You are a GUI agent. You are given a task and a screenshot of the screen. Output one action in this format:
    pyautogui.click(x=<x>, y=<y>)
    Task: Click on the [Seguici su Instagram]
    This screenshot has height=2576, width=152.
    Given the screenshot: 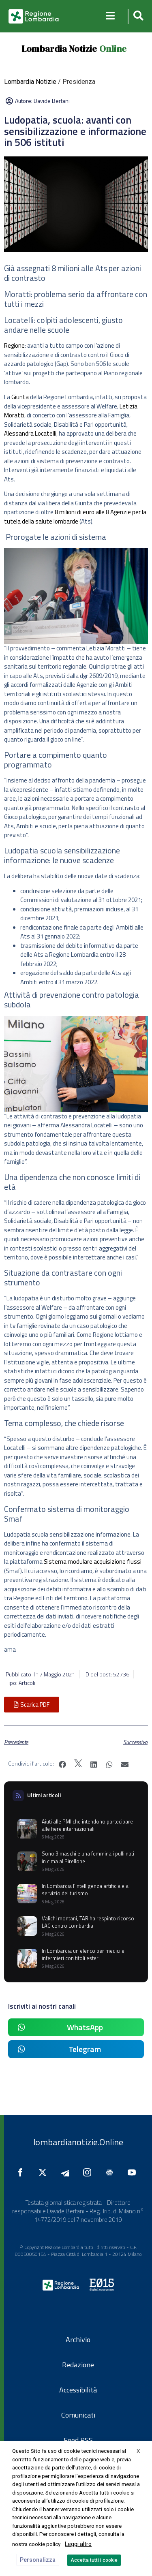 What is the action you would take?
    pyautogui.click(x=89, y=2172)
    